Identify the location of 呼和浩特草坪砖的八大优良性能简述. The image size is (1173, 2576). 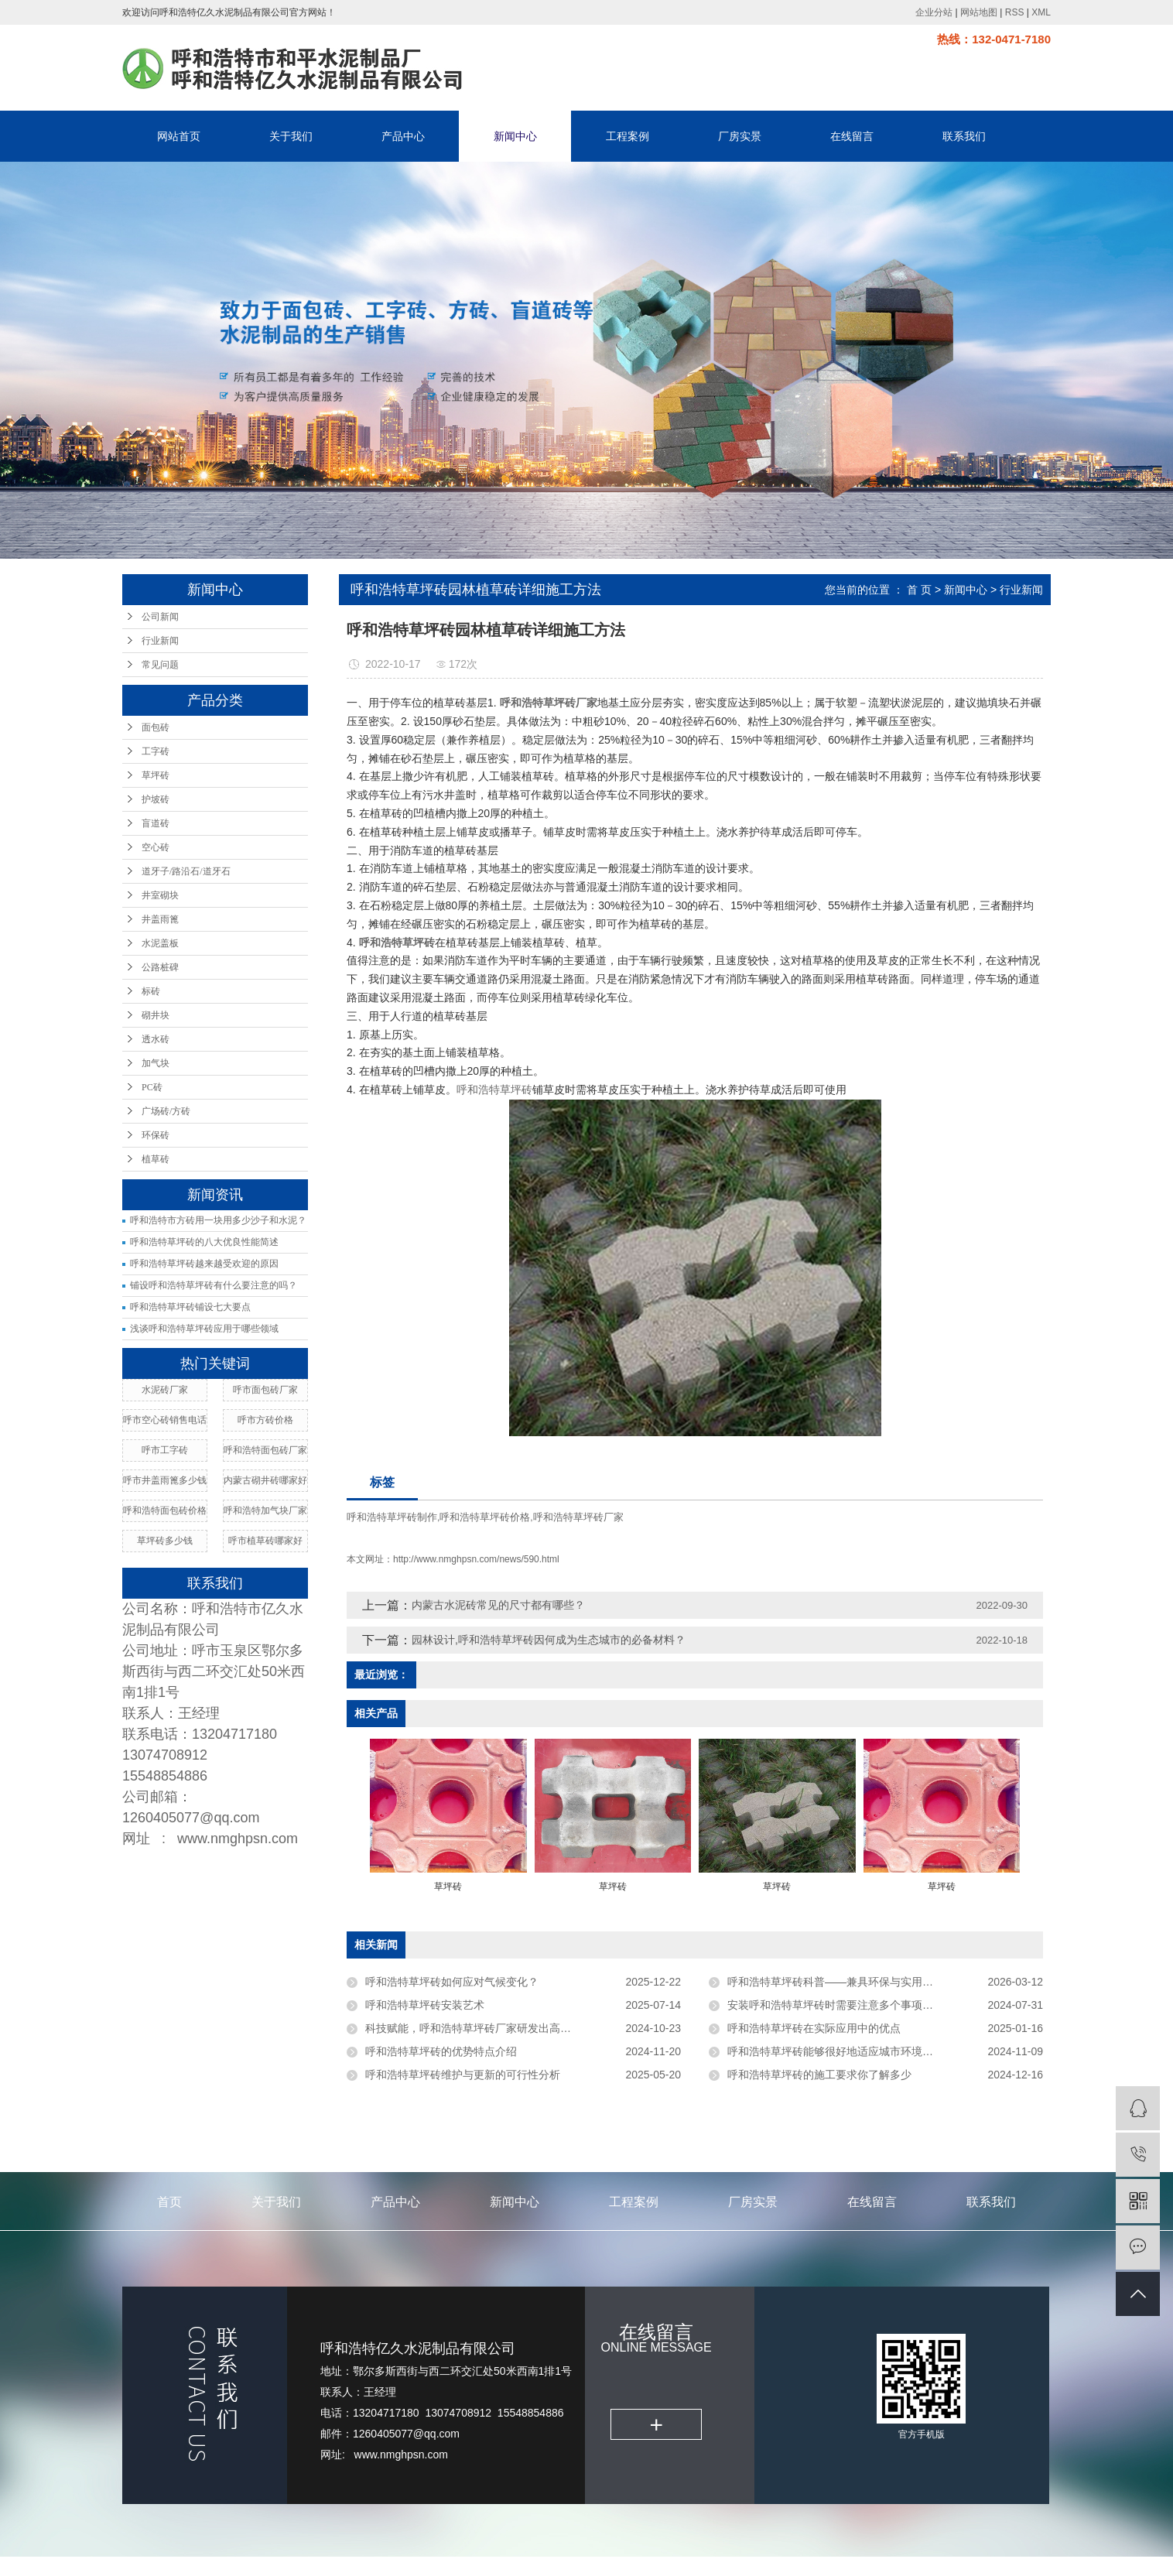
(204, 1242).